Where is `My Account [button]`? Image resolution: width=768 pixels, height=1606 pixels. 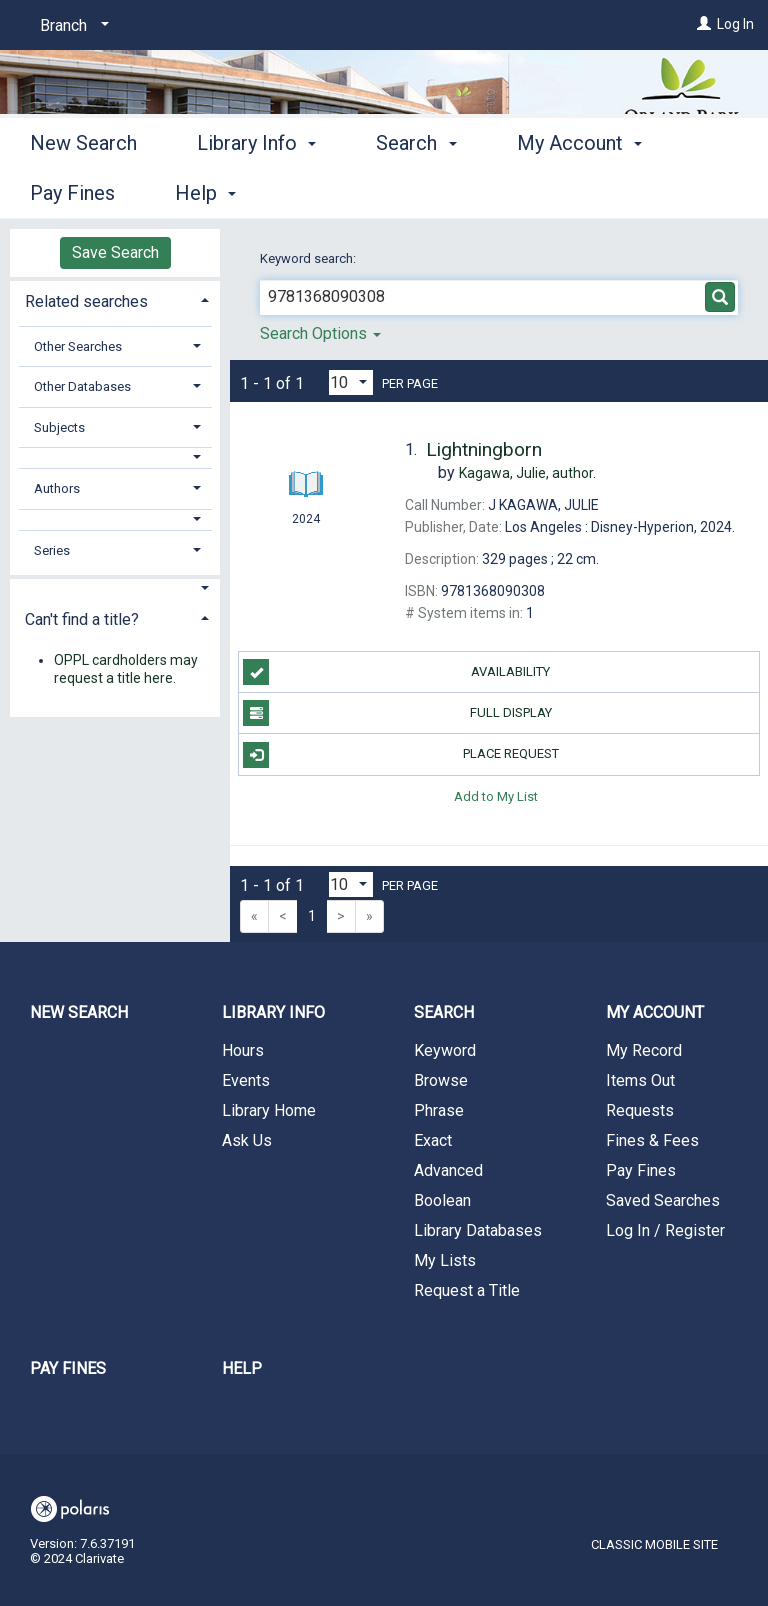 My Account [button] is located at coordinates (655, 1012).